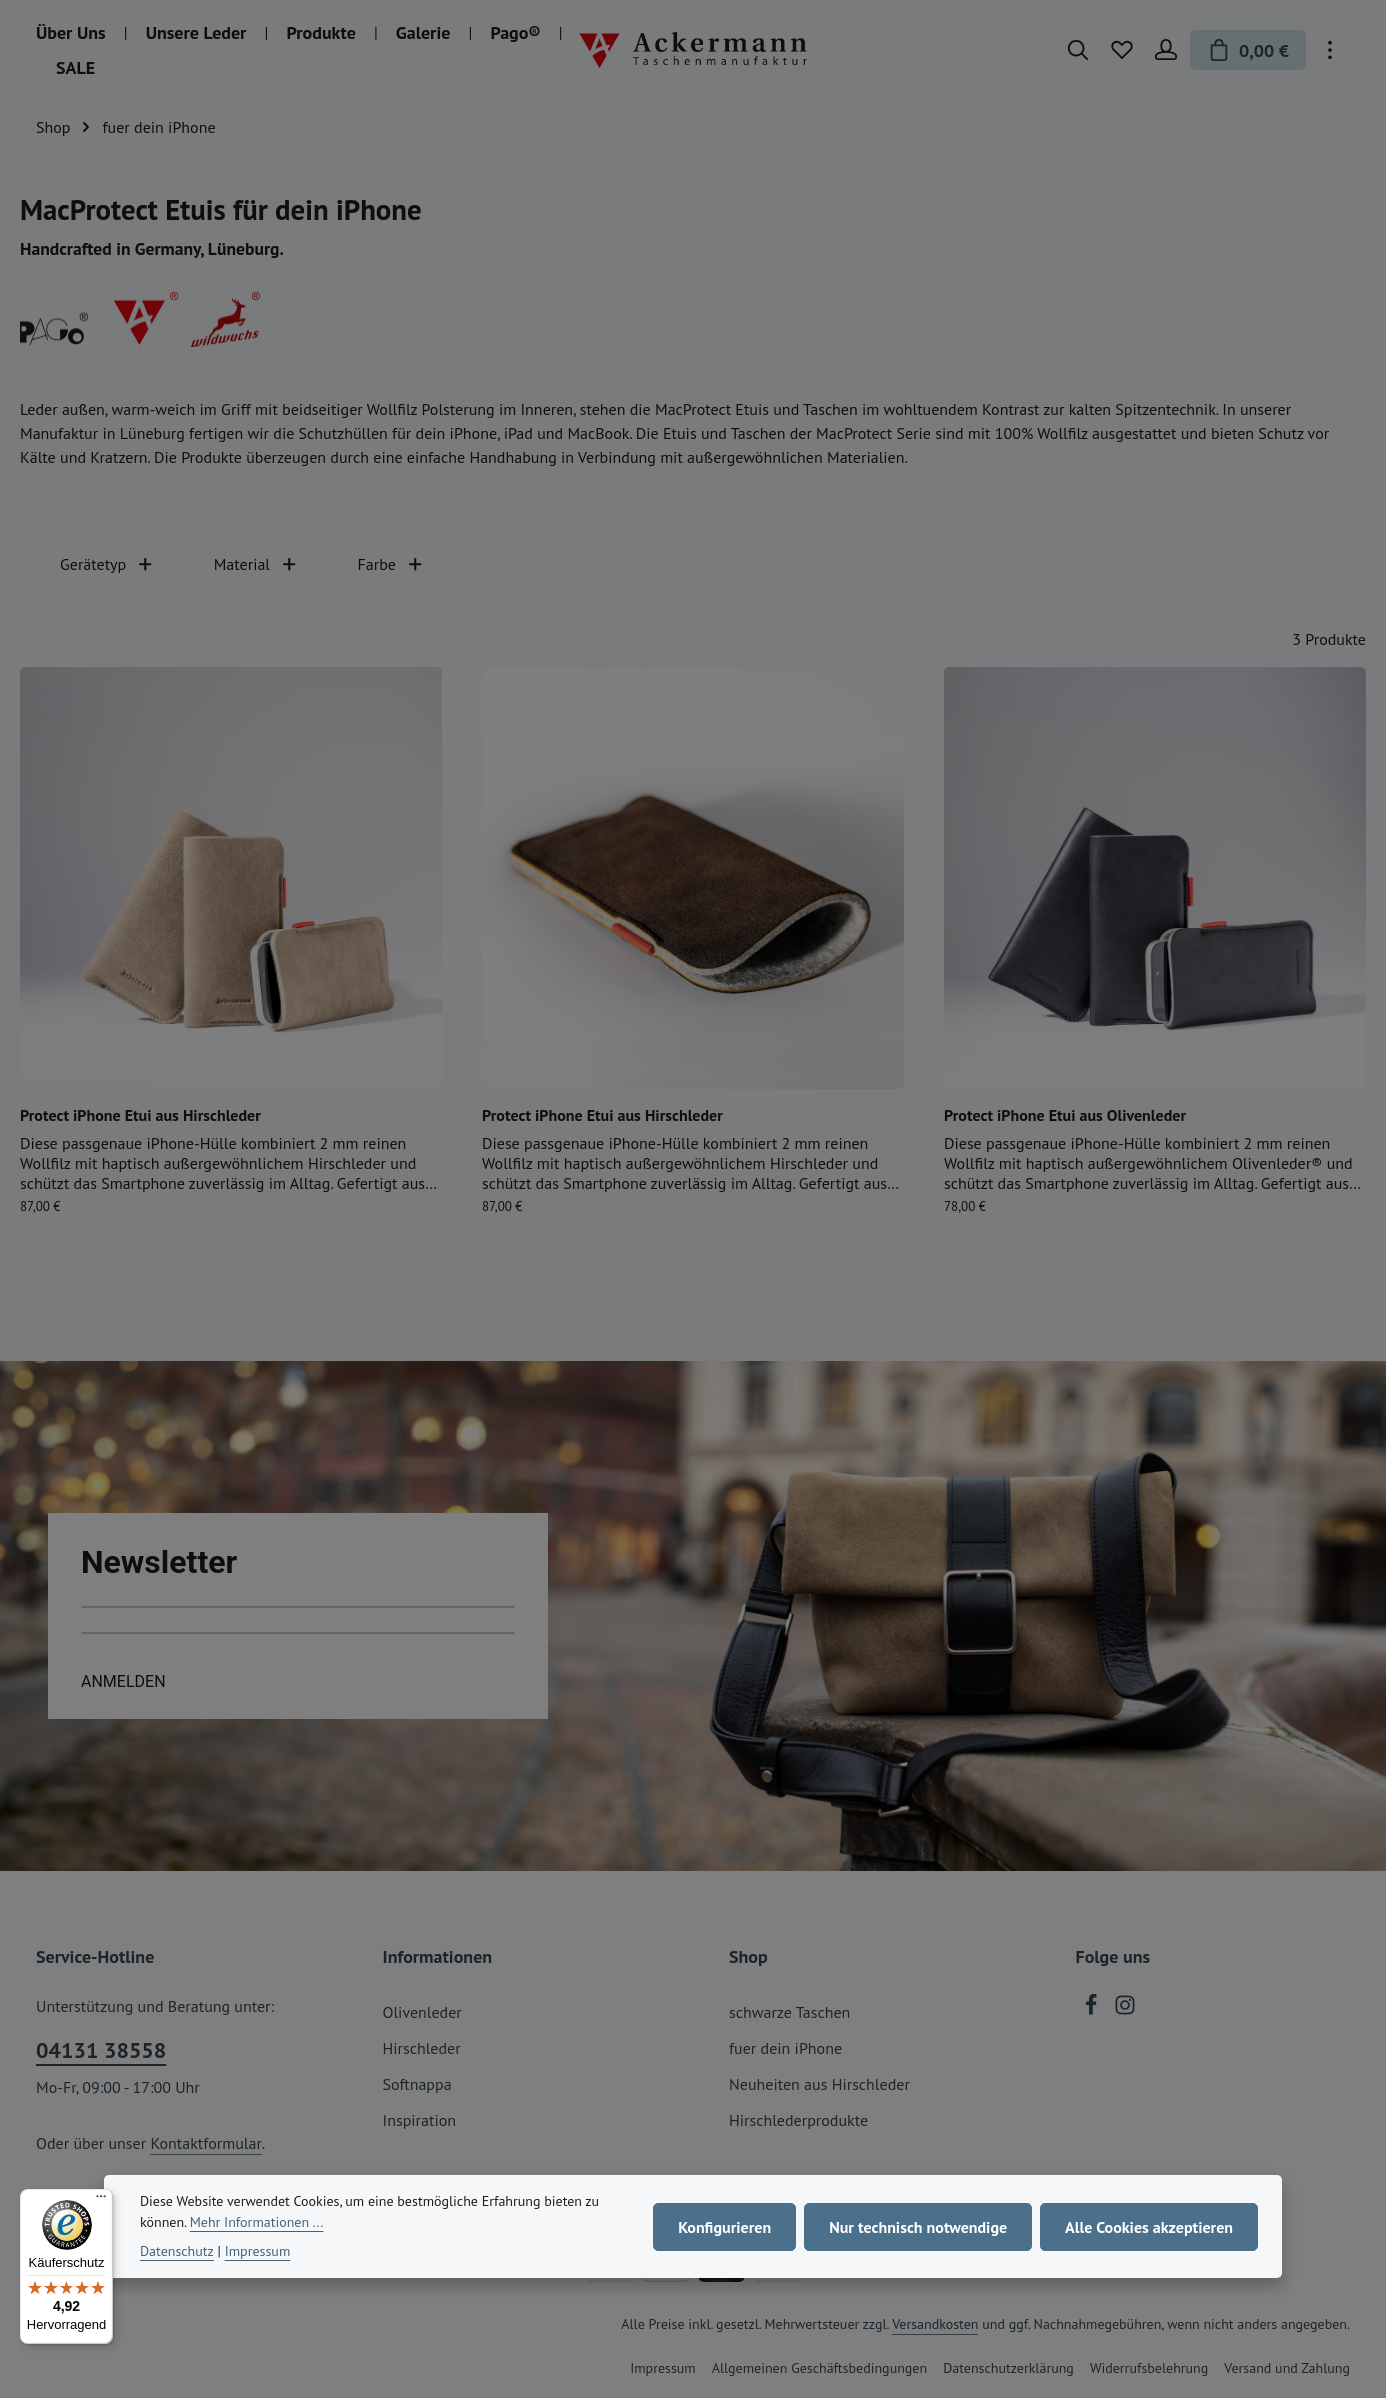  Describe the element at coordinates (205, 2143) in the screenshot. I see `Kontaktformular` at that location.